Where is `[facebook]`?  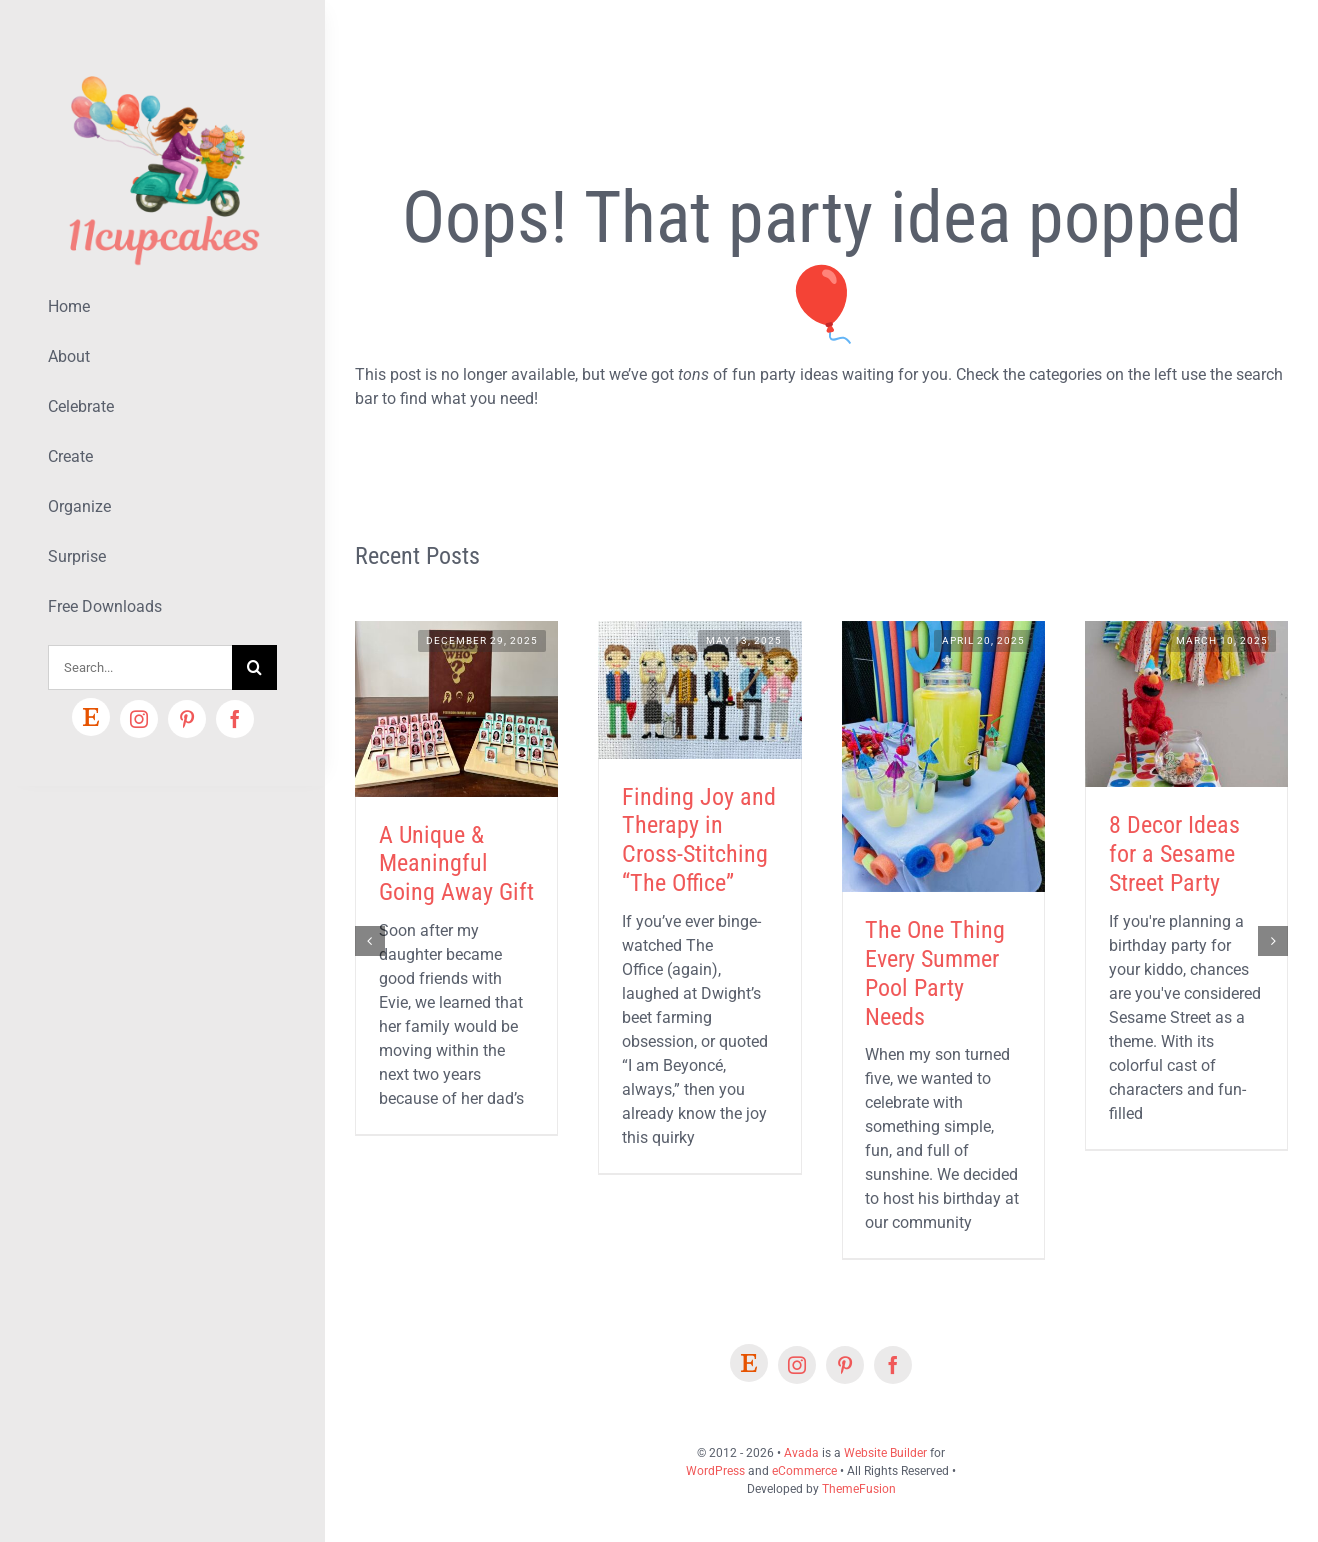
[facebook] is located at coordinates (235, 719).